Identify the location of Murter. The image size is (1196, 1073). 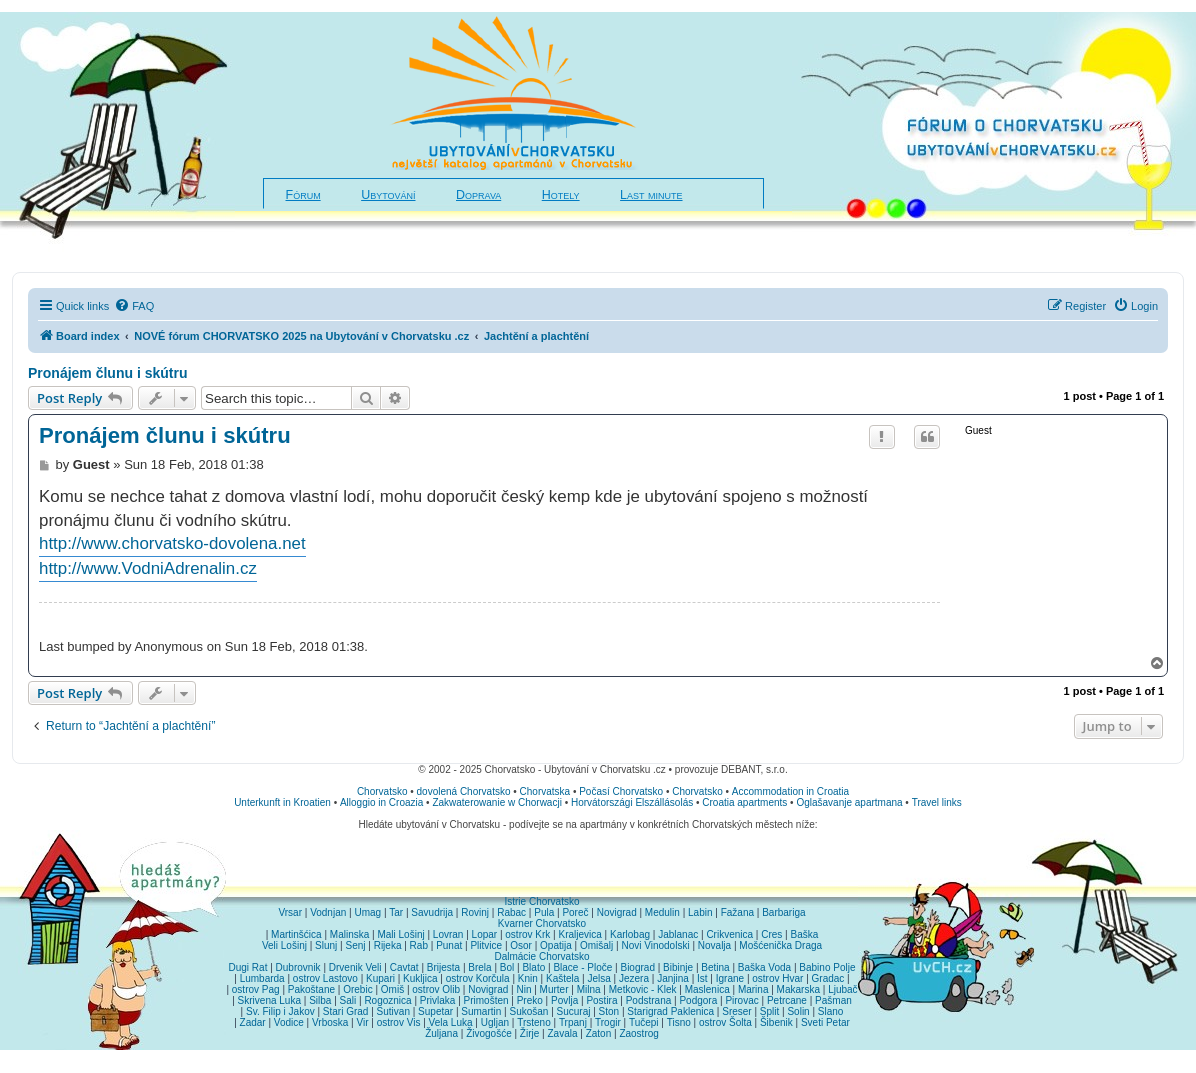
(554, 989).